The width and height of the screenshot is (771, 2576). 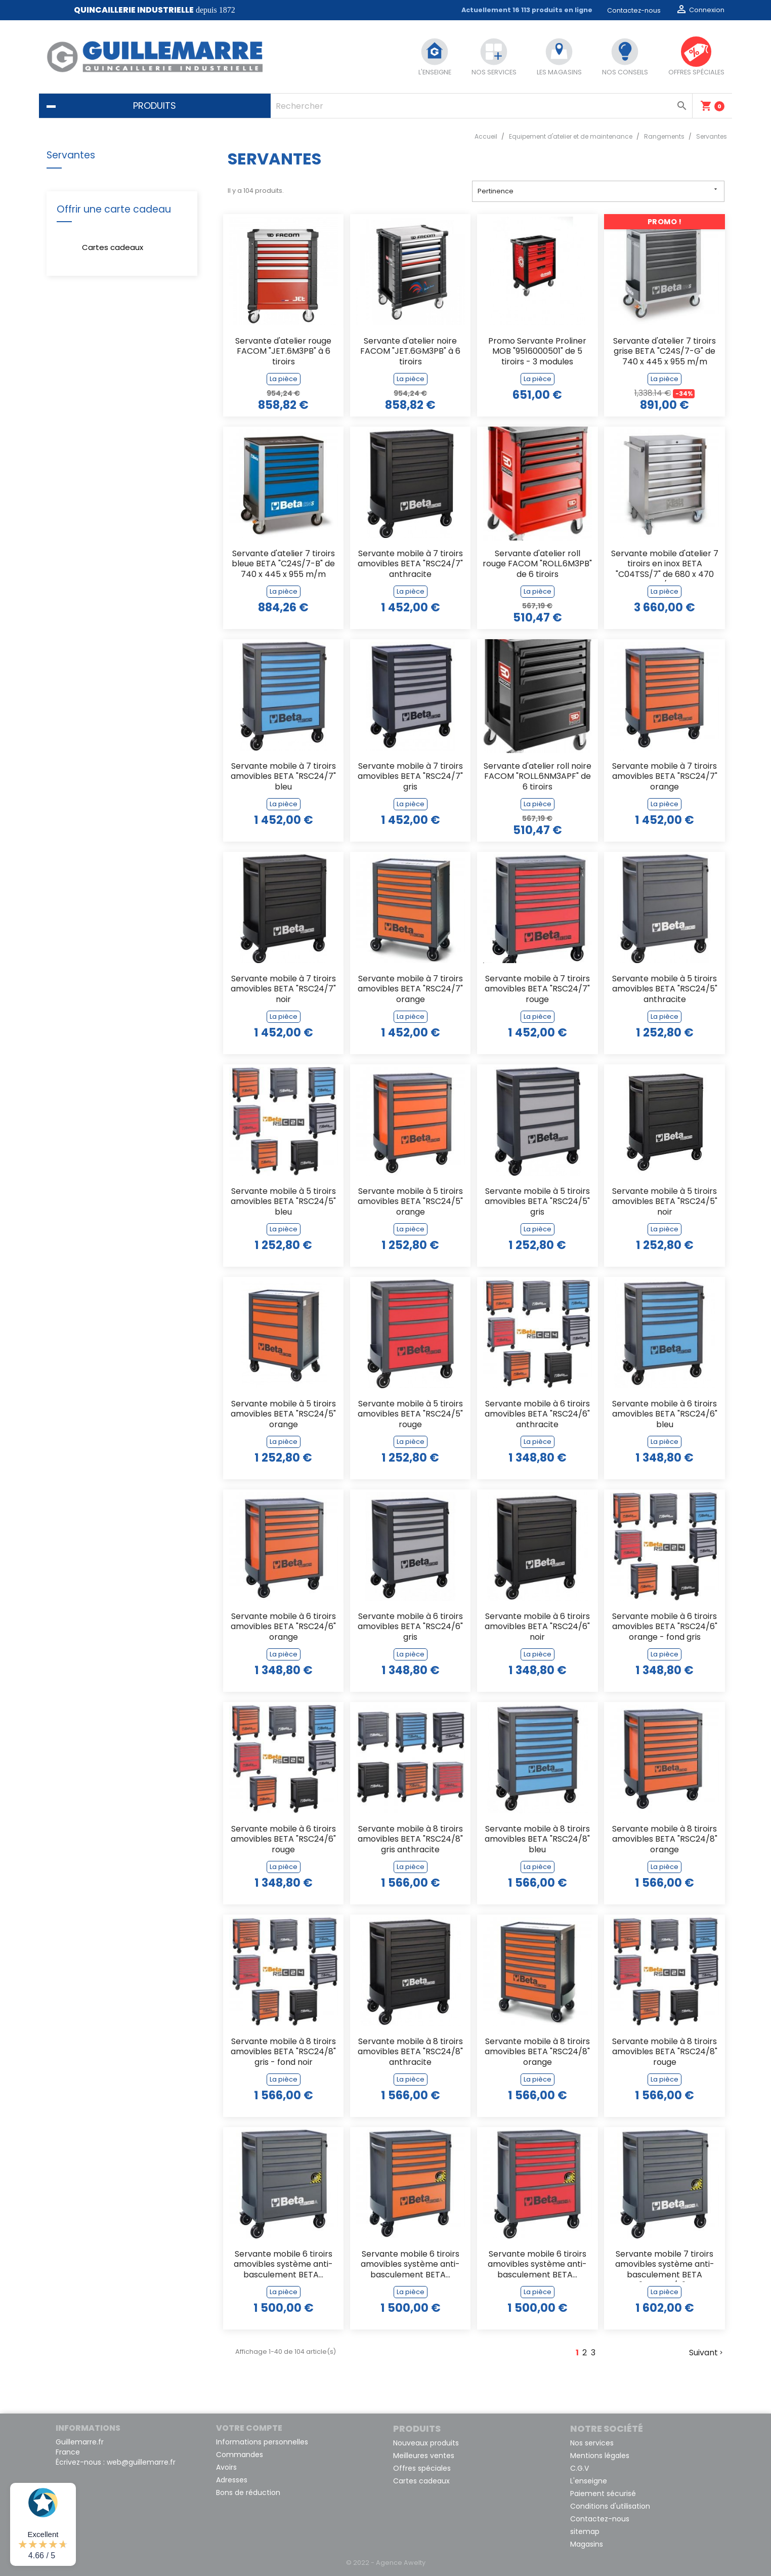 I want to click on Conditions d'utilisation, so click(x=610, y=2506).